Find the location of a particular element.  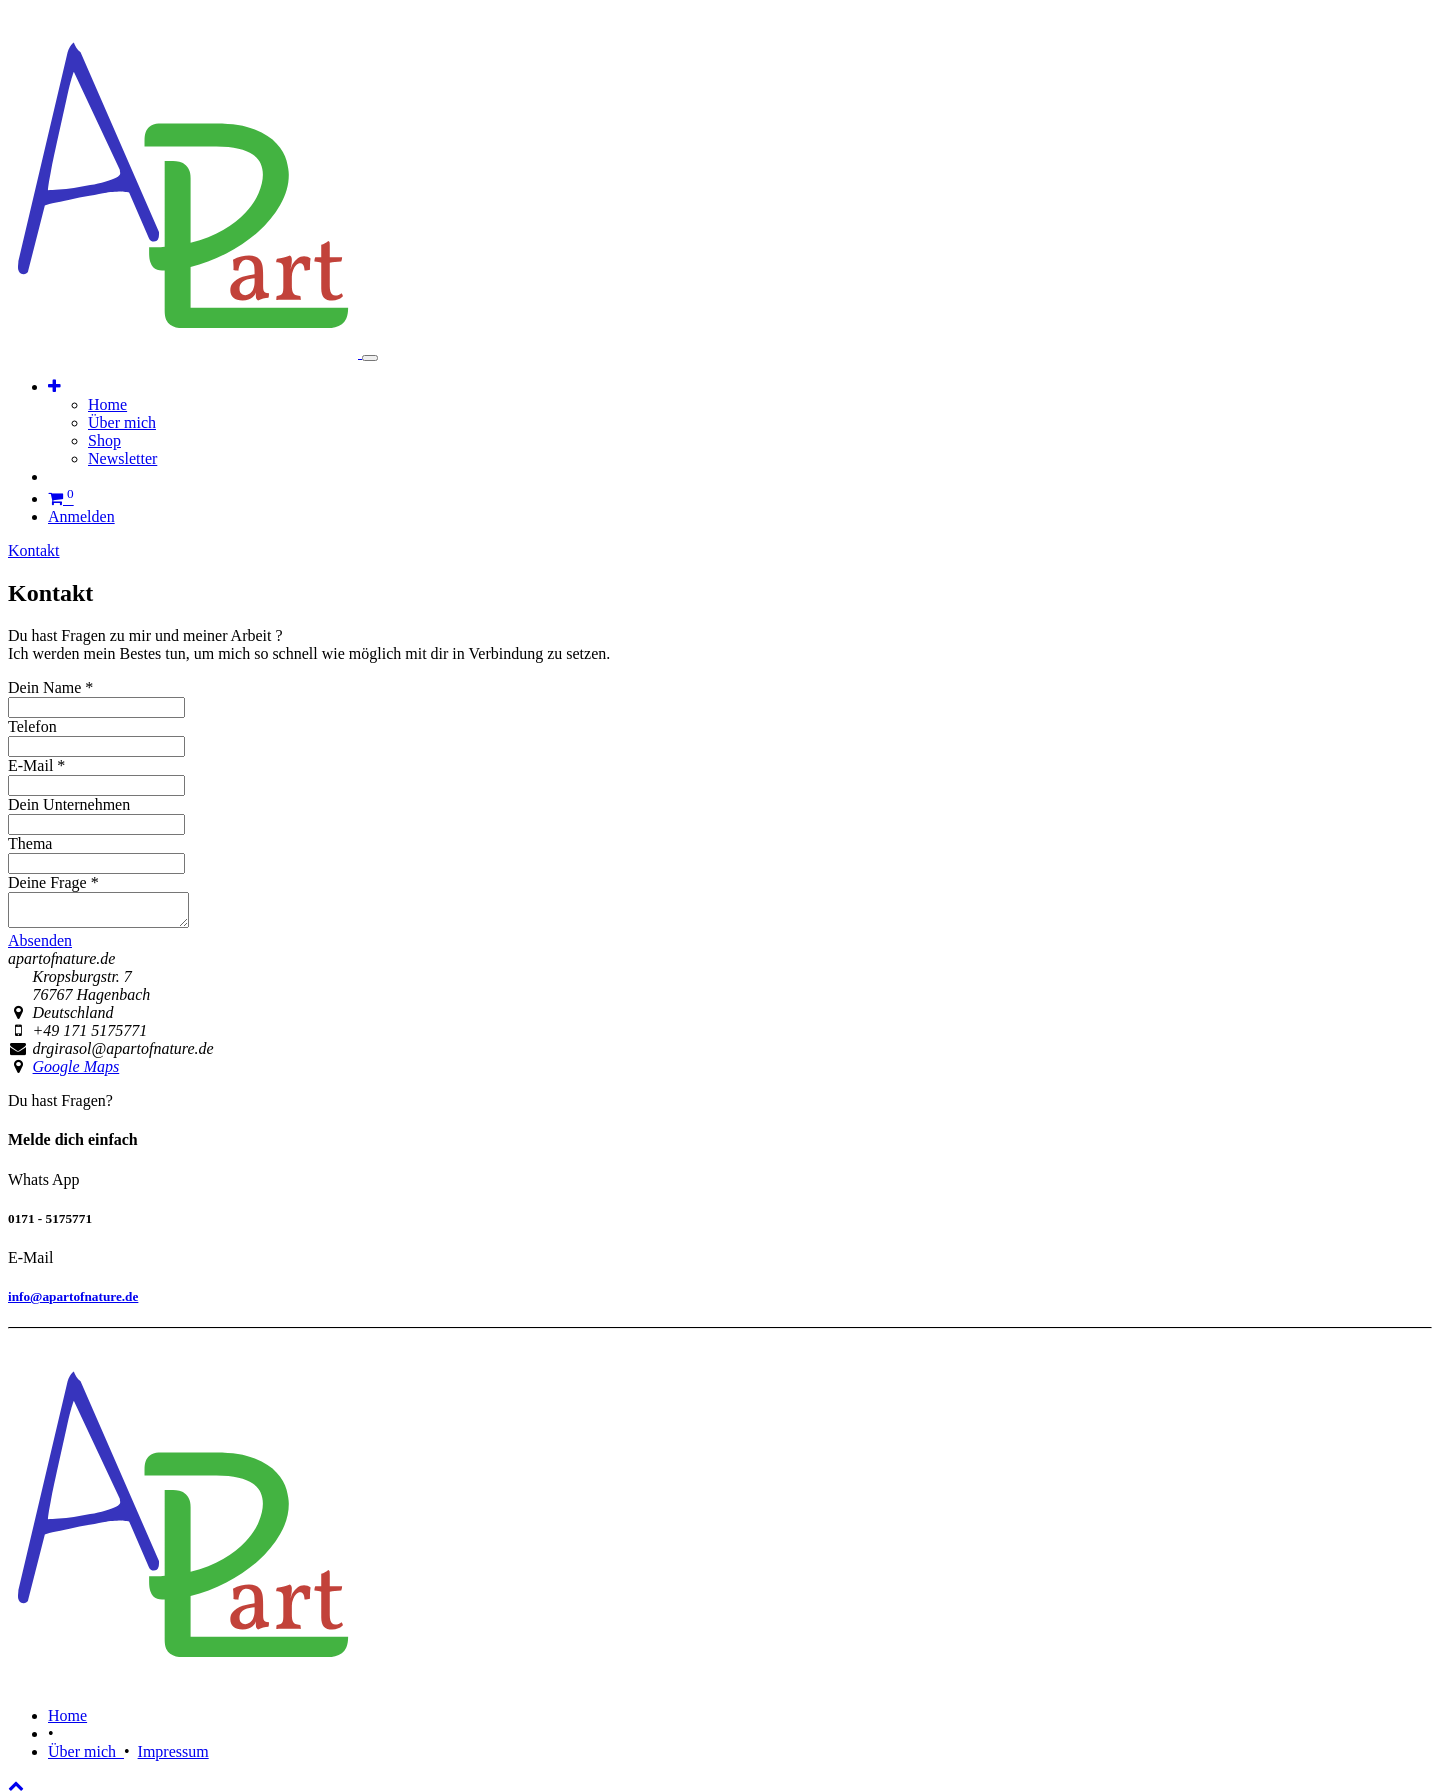

[menuitem] is located at coordinates (107, 404).